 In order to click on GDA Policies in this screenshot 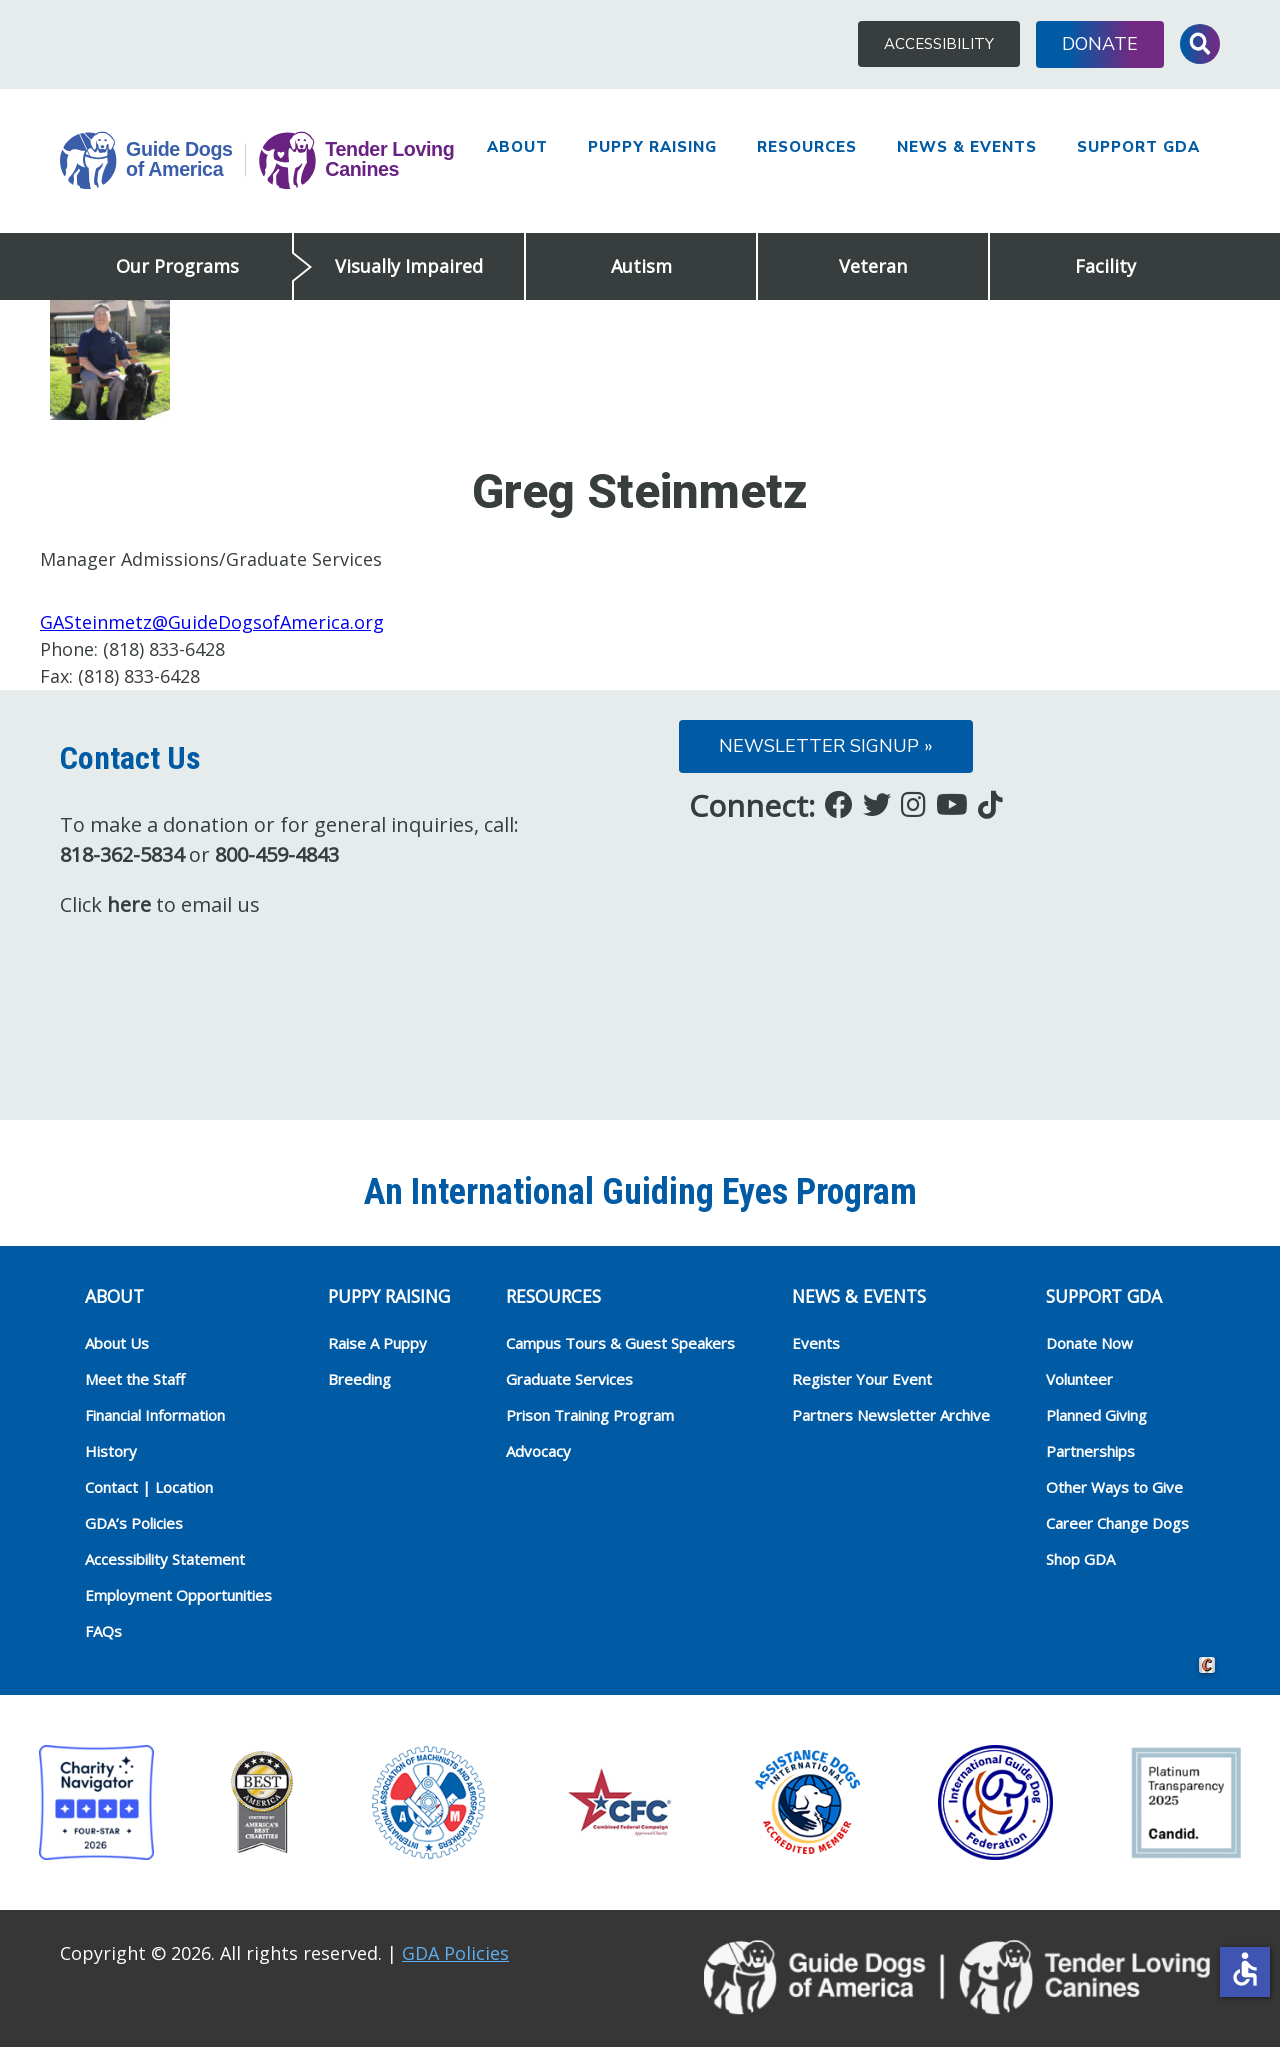, I will do `click(455, 1953)`.